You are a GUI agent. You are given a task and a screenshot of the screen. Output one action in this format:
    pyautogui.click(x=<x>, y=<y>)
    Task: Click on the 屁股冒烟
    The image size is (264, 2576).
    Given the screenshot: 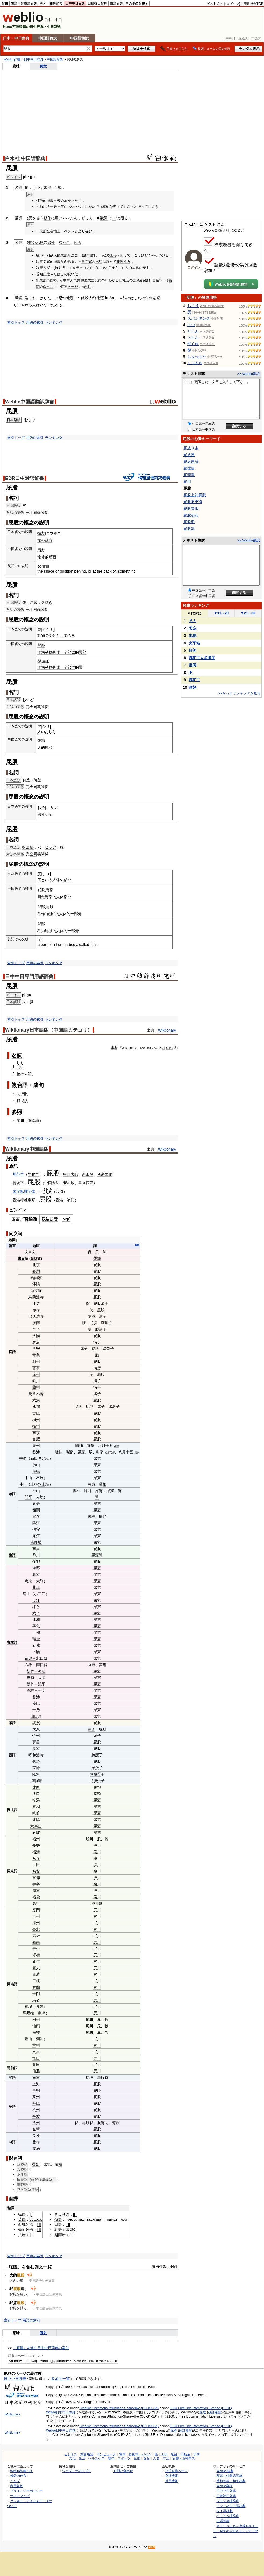 What is the action you would take?
    pyautogui.click(x=190, y=508)
    